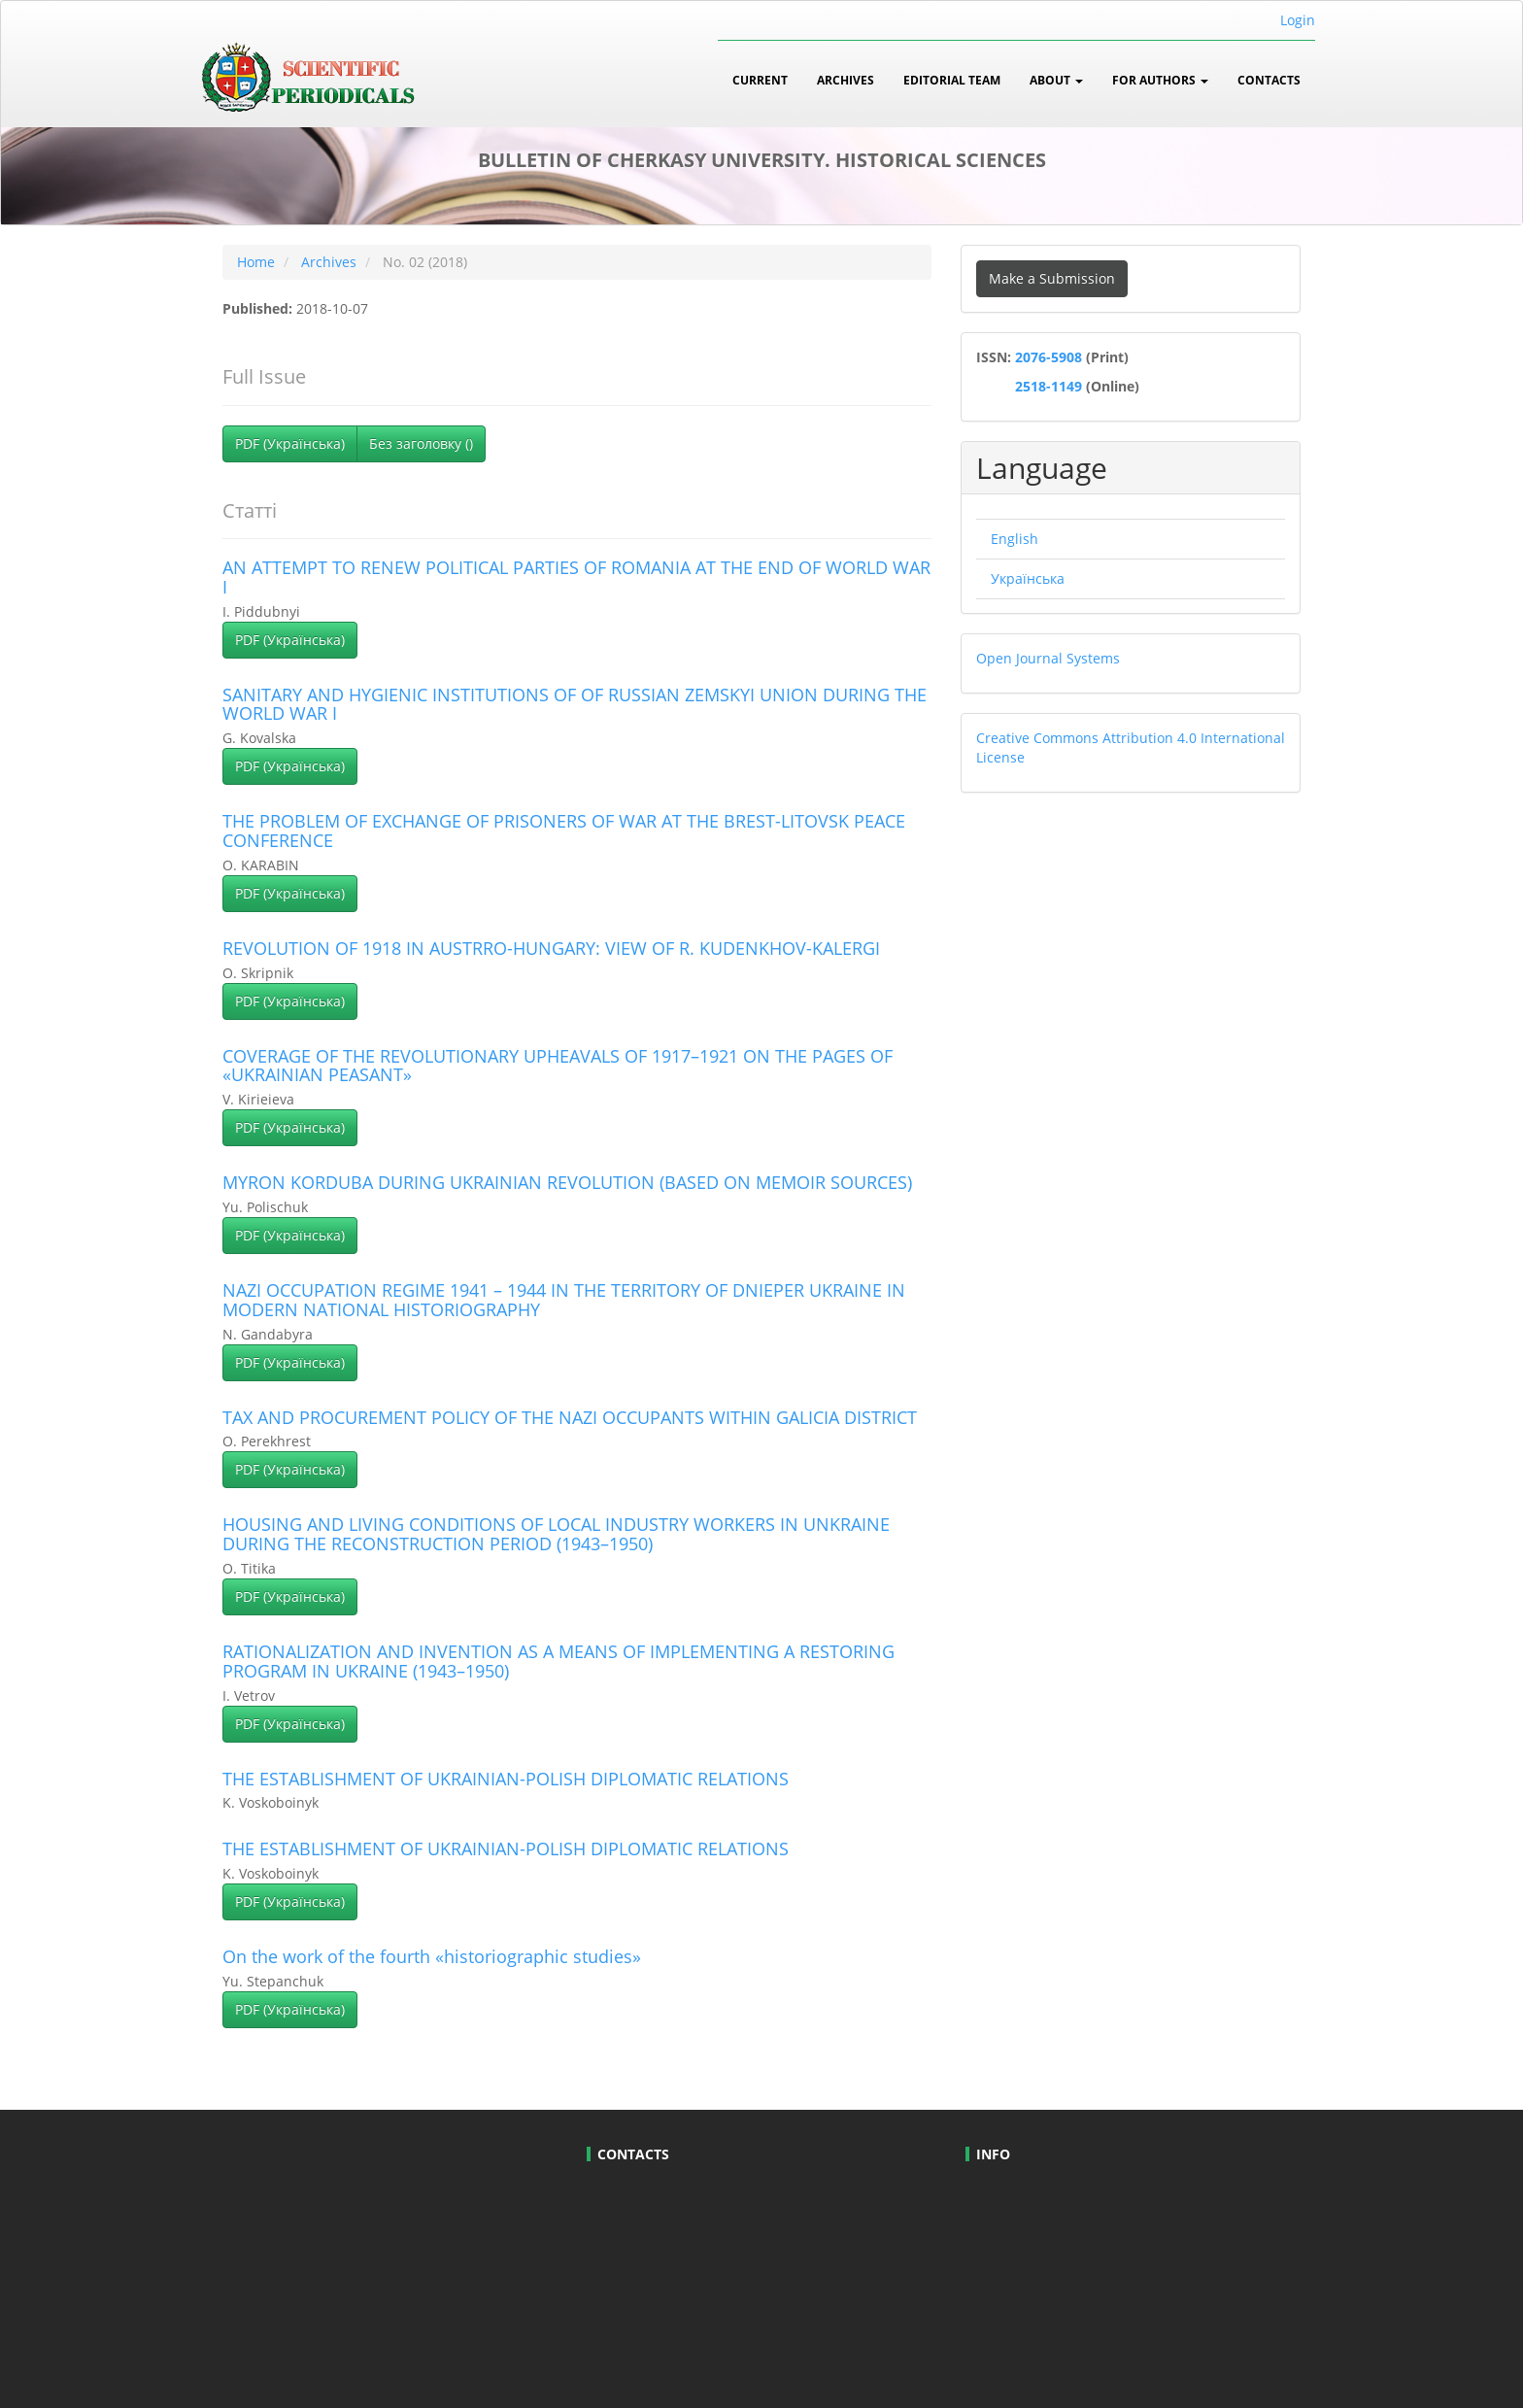 Image resolution: width=1523 pixels, height=2408 pixels. I want to click on Без заголовку () [button], so click(421, 443).